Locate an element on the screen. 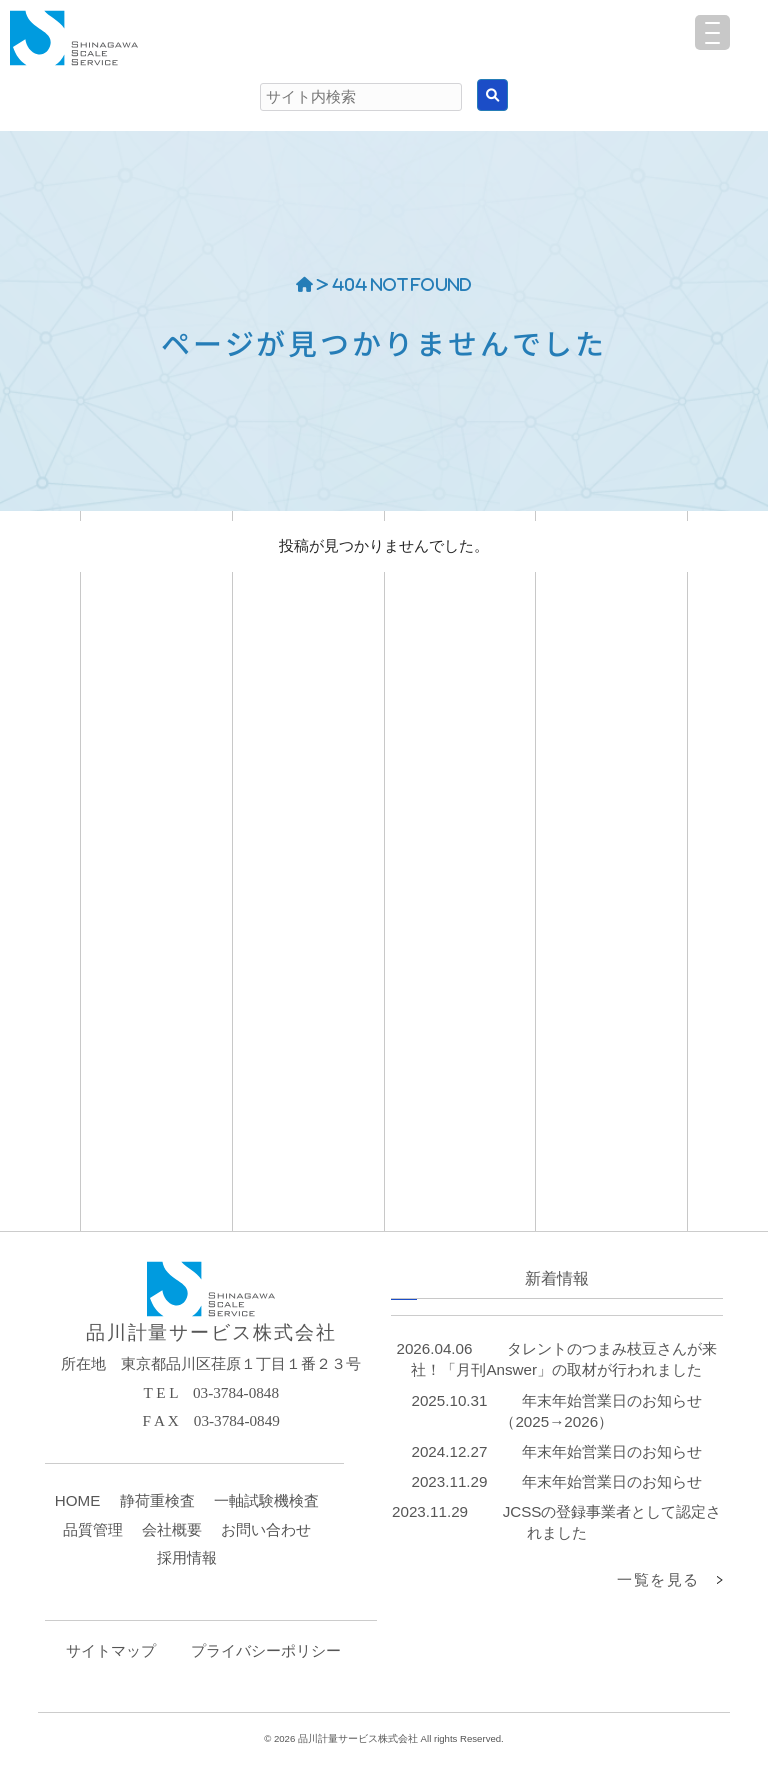 The width and height of the screenshot is (768, 1767). プライバシーポリシー is located at coordinates (266, 1650).